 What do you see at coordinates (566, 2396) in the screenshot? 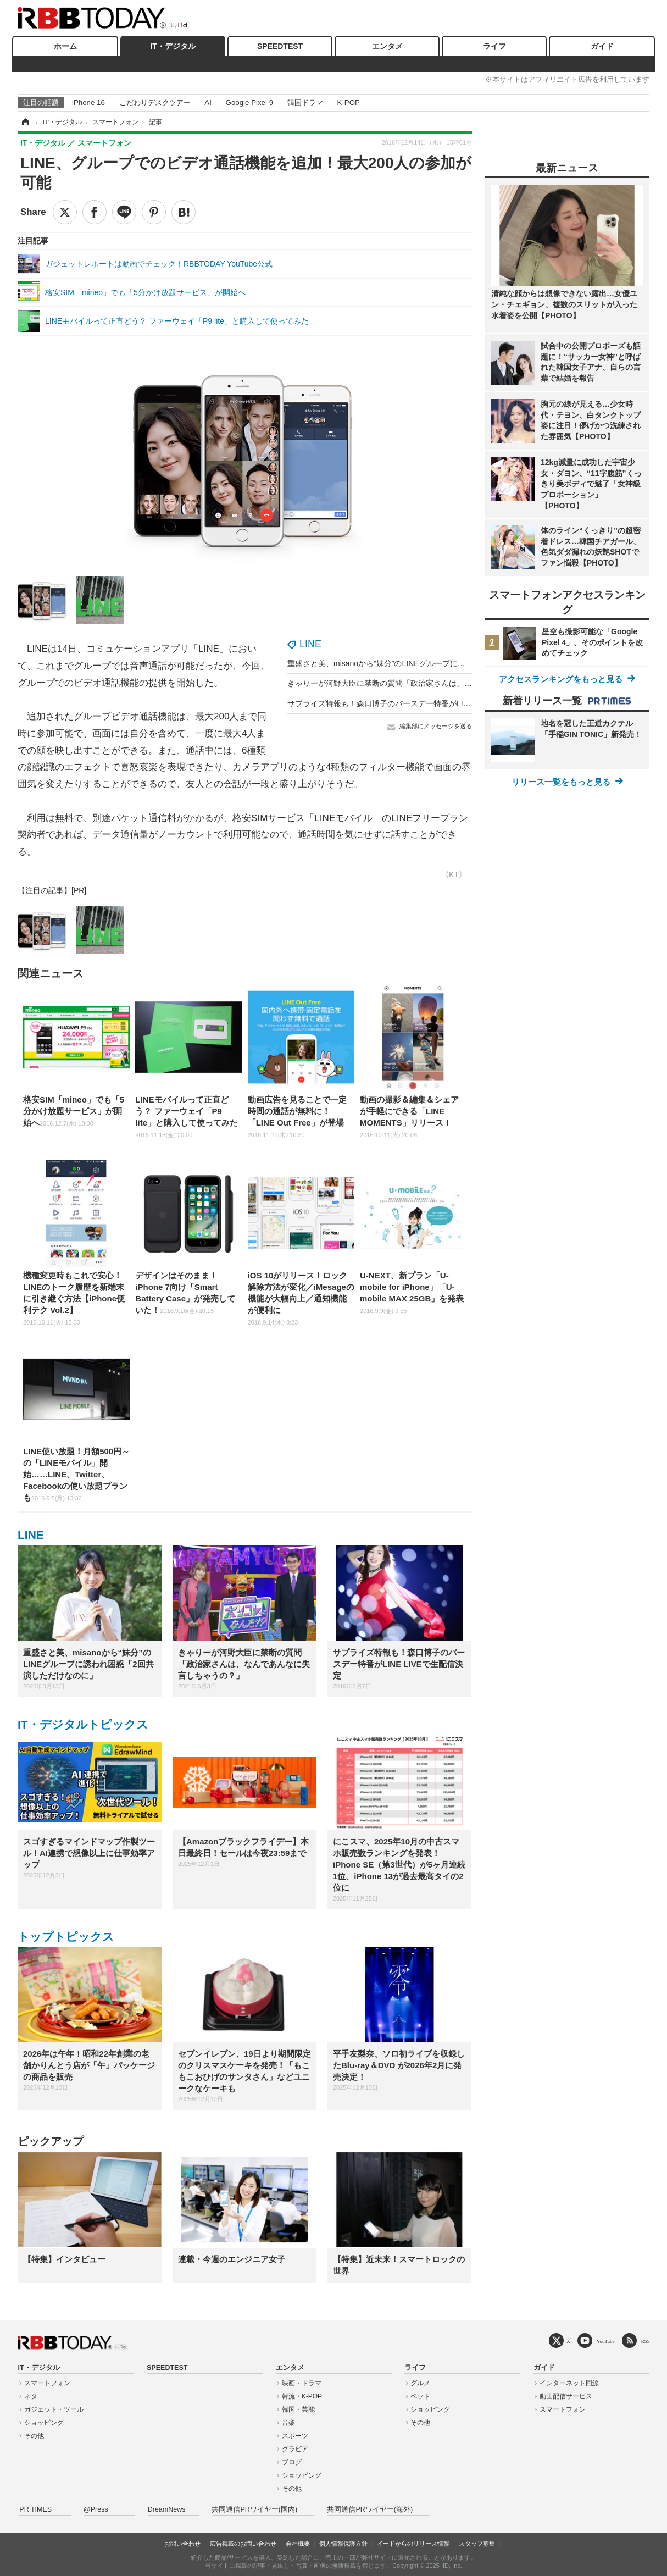
I see `動画配信サービス` at bounding box center [566, 2396].